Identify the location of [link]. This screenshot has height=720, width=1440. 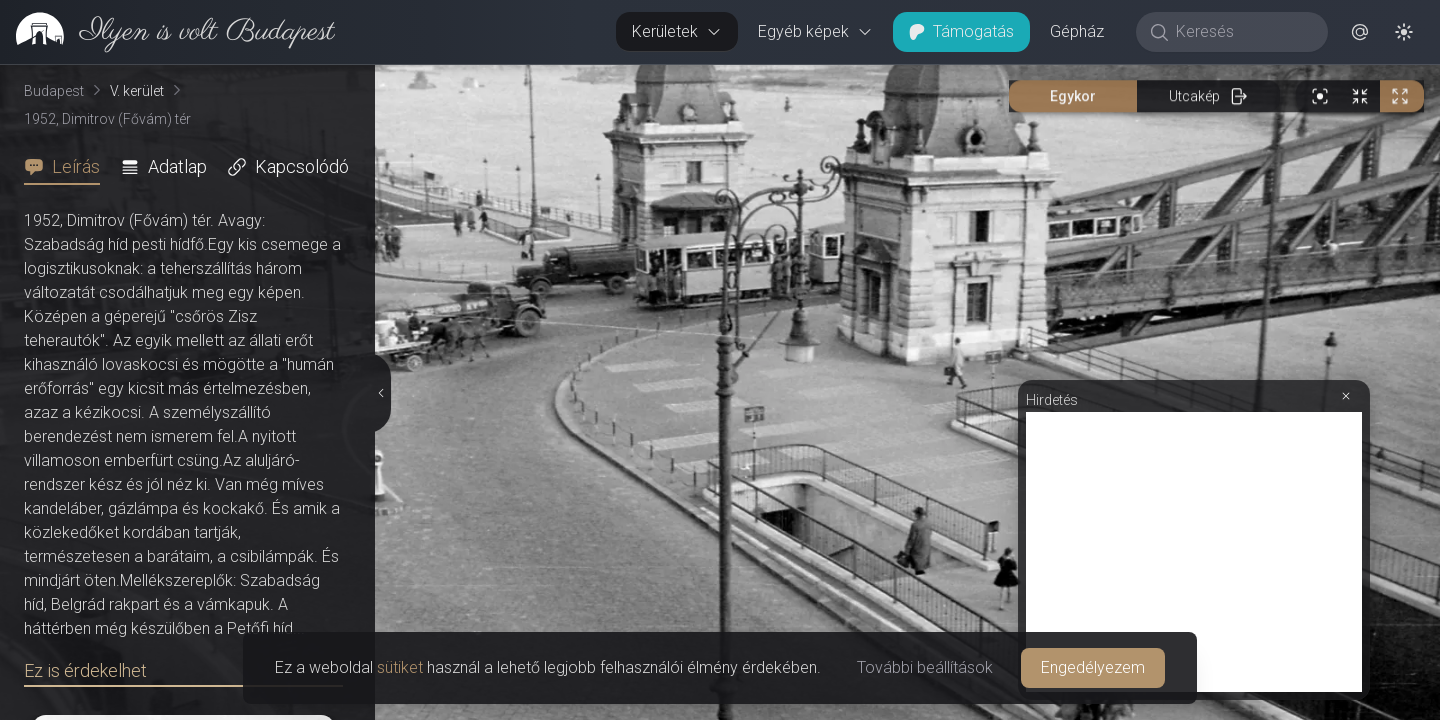
(167, 32).